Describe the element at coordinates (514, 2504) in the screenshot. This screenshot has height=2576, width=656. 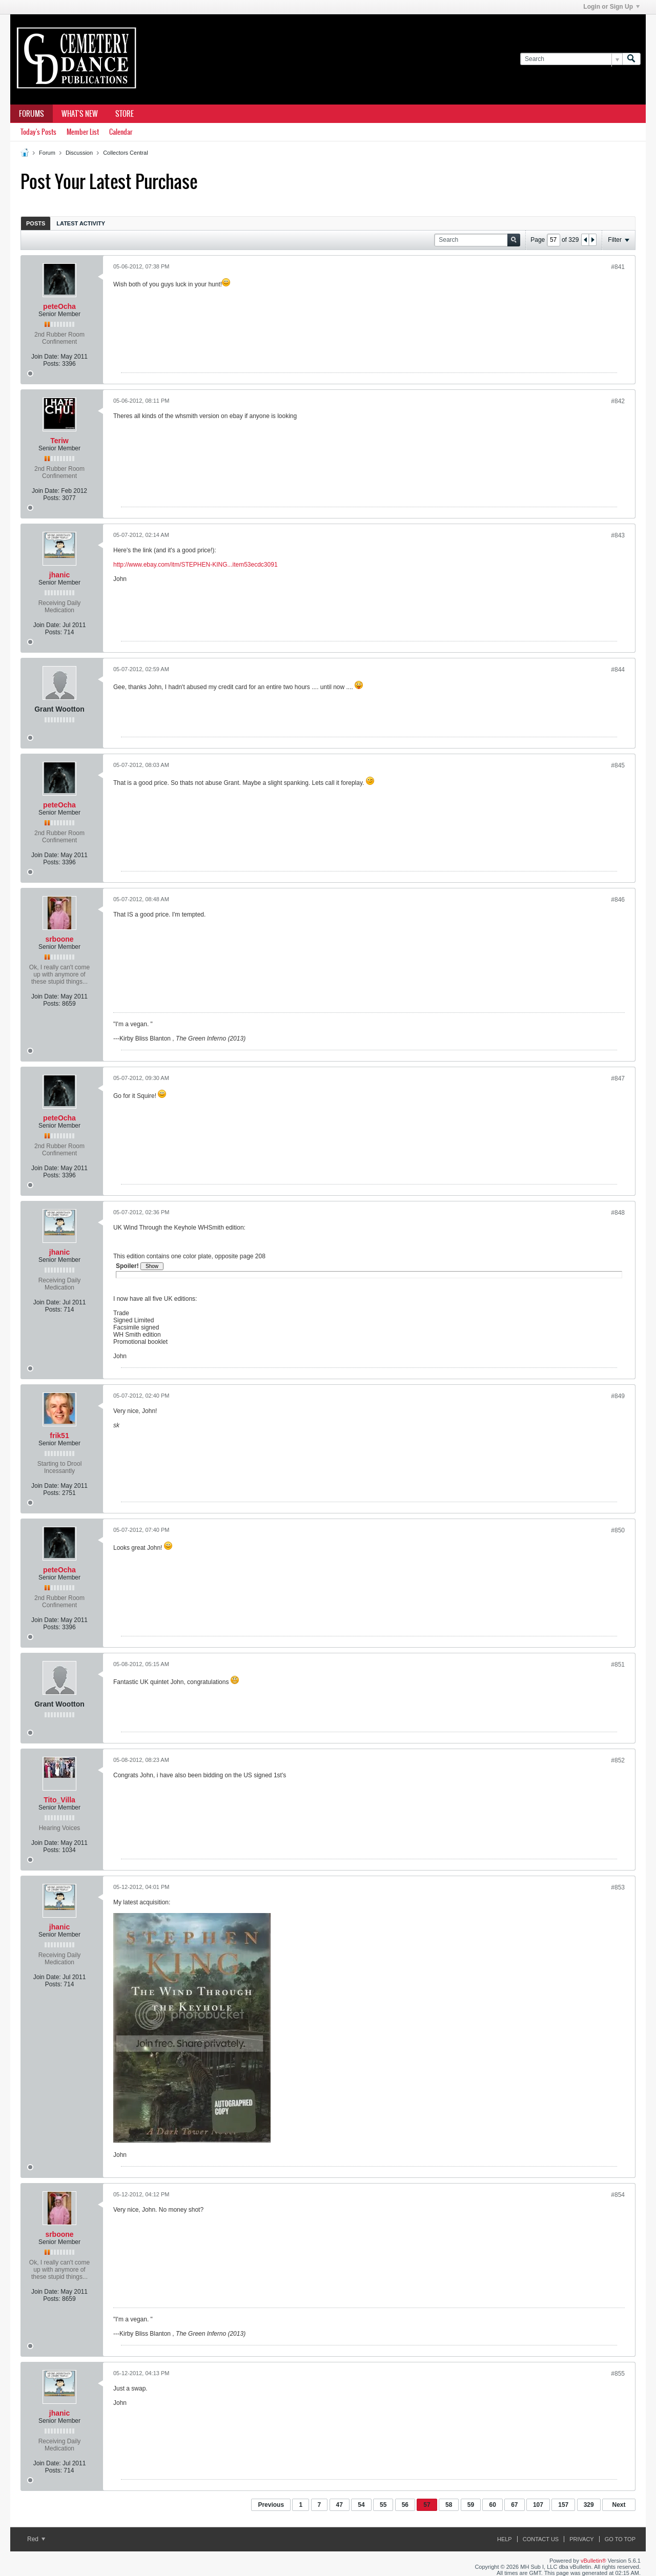
I see `67` at that location.